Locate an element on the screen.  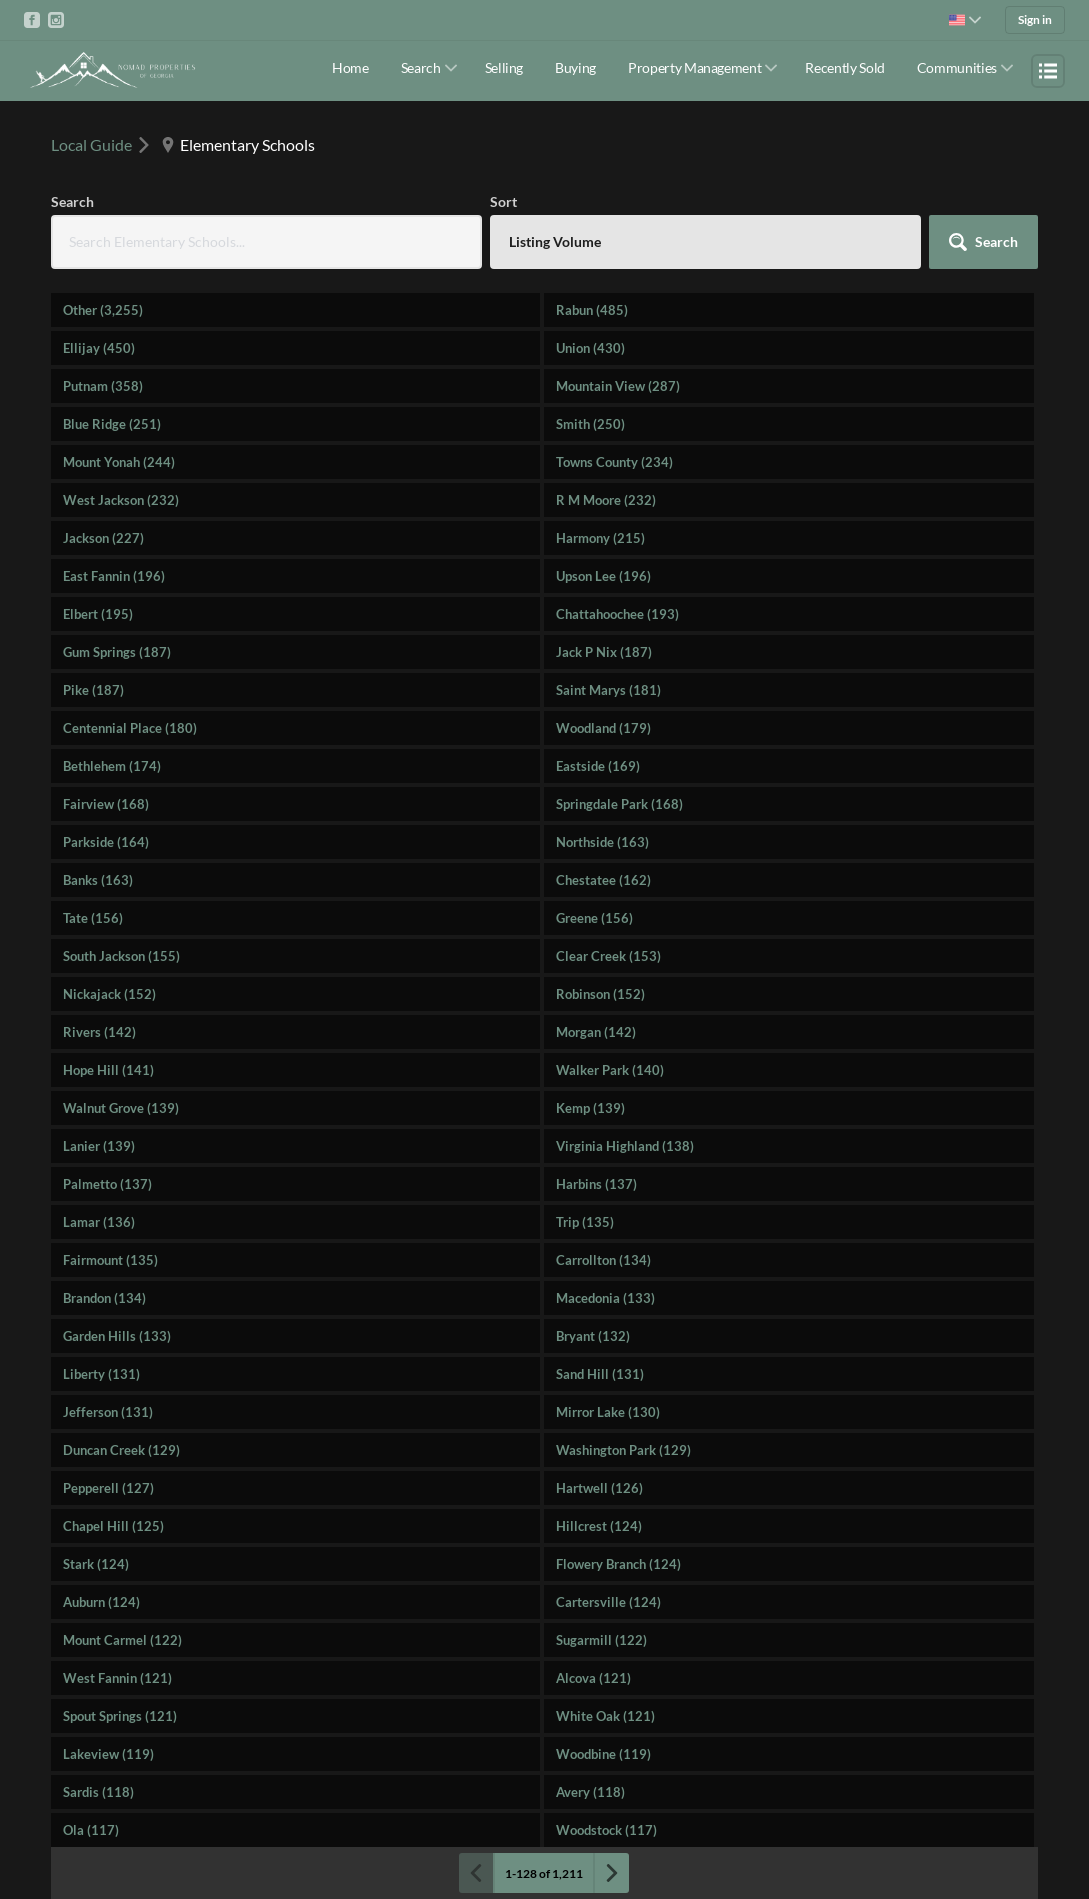
Cartersville (124) is located at coordinates (608, 1602).